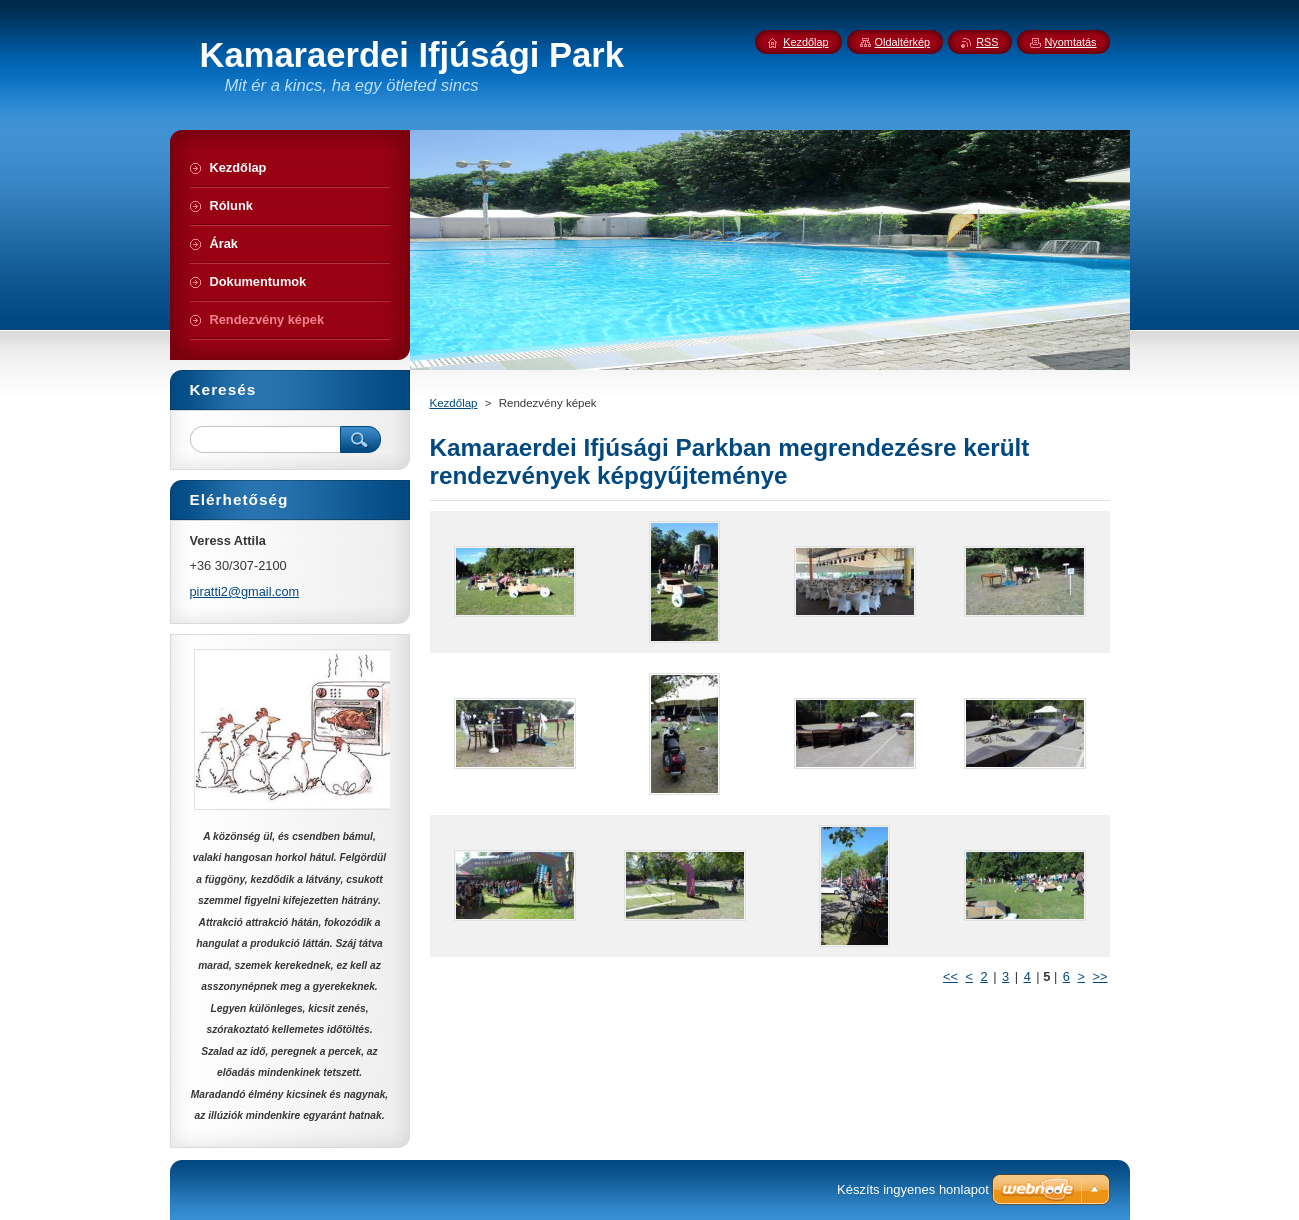  Describe the element at coordinates (454, 403) in the screenshot. I see `Kezdőlap` at that location.